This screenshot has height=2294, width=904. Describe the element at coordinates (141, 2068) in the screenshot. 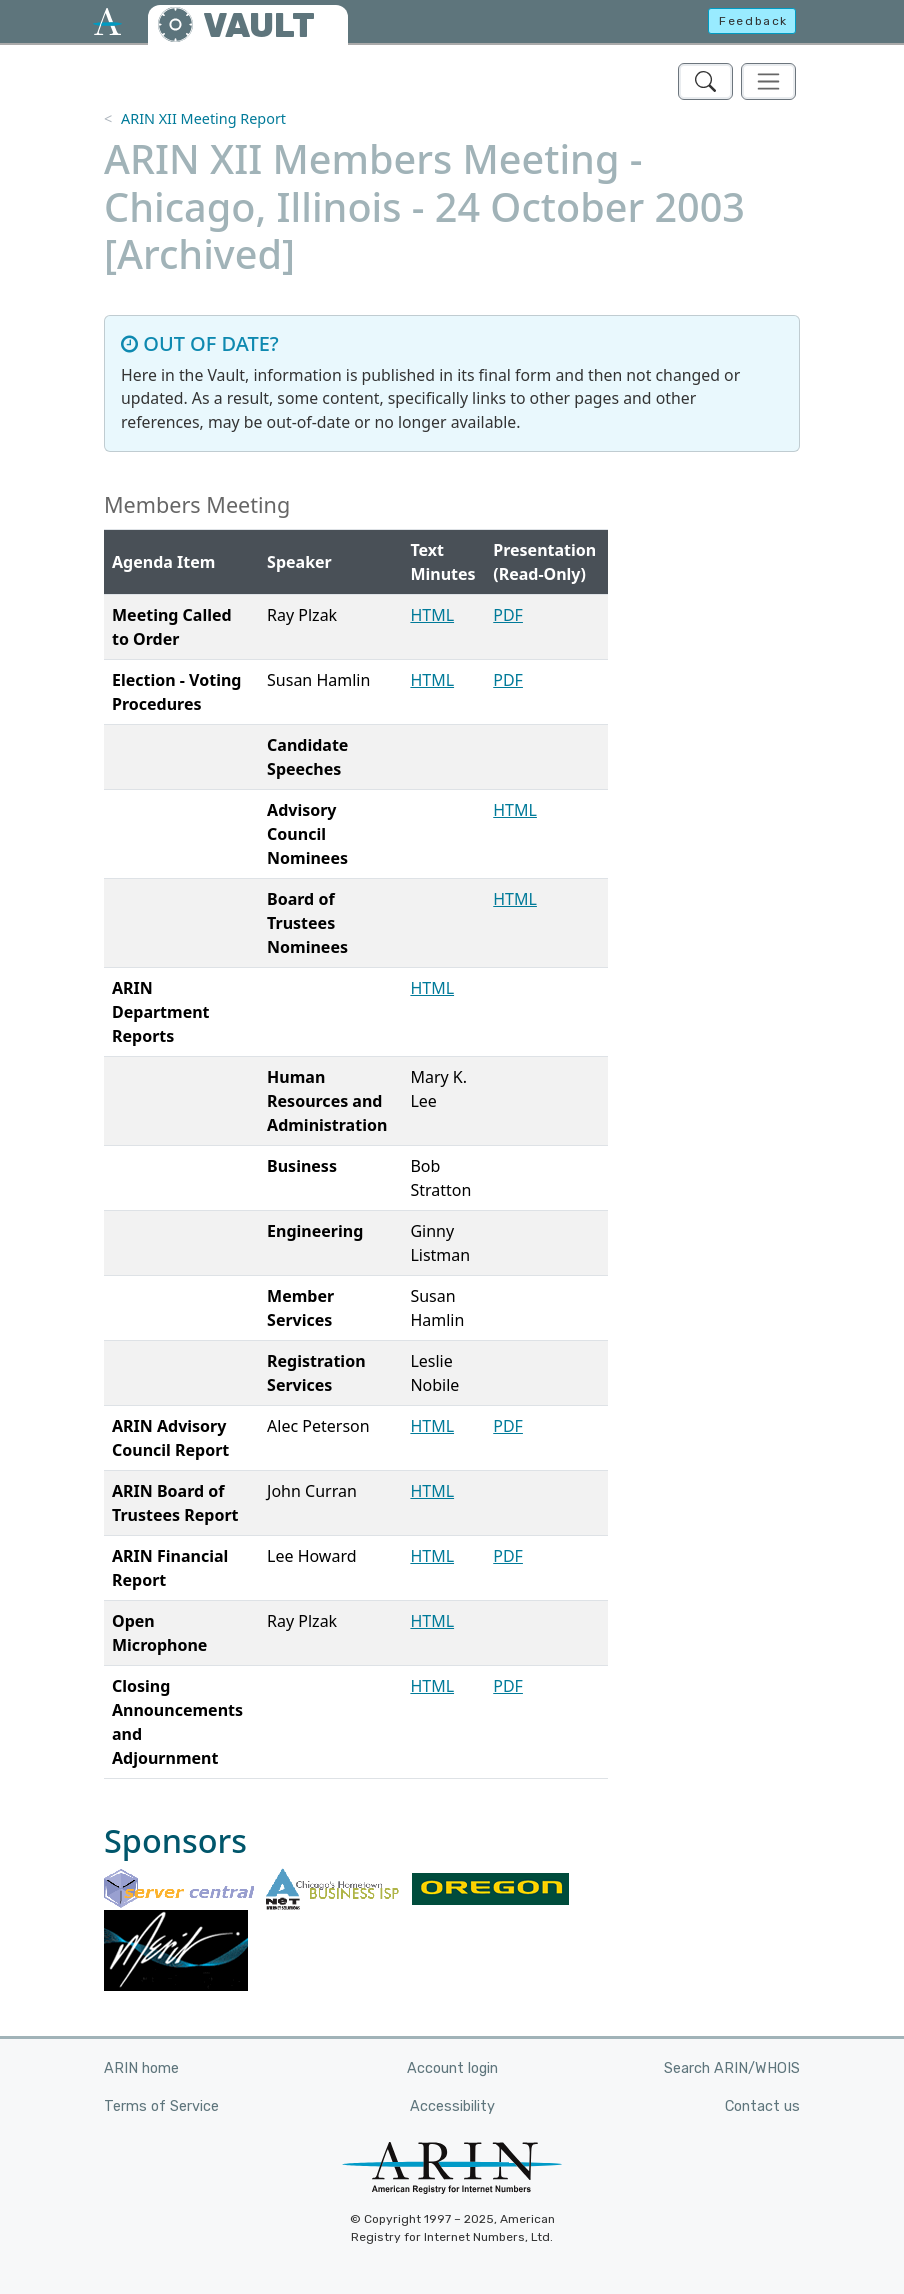

I see `ARIN home` at that location.